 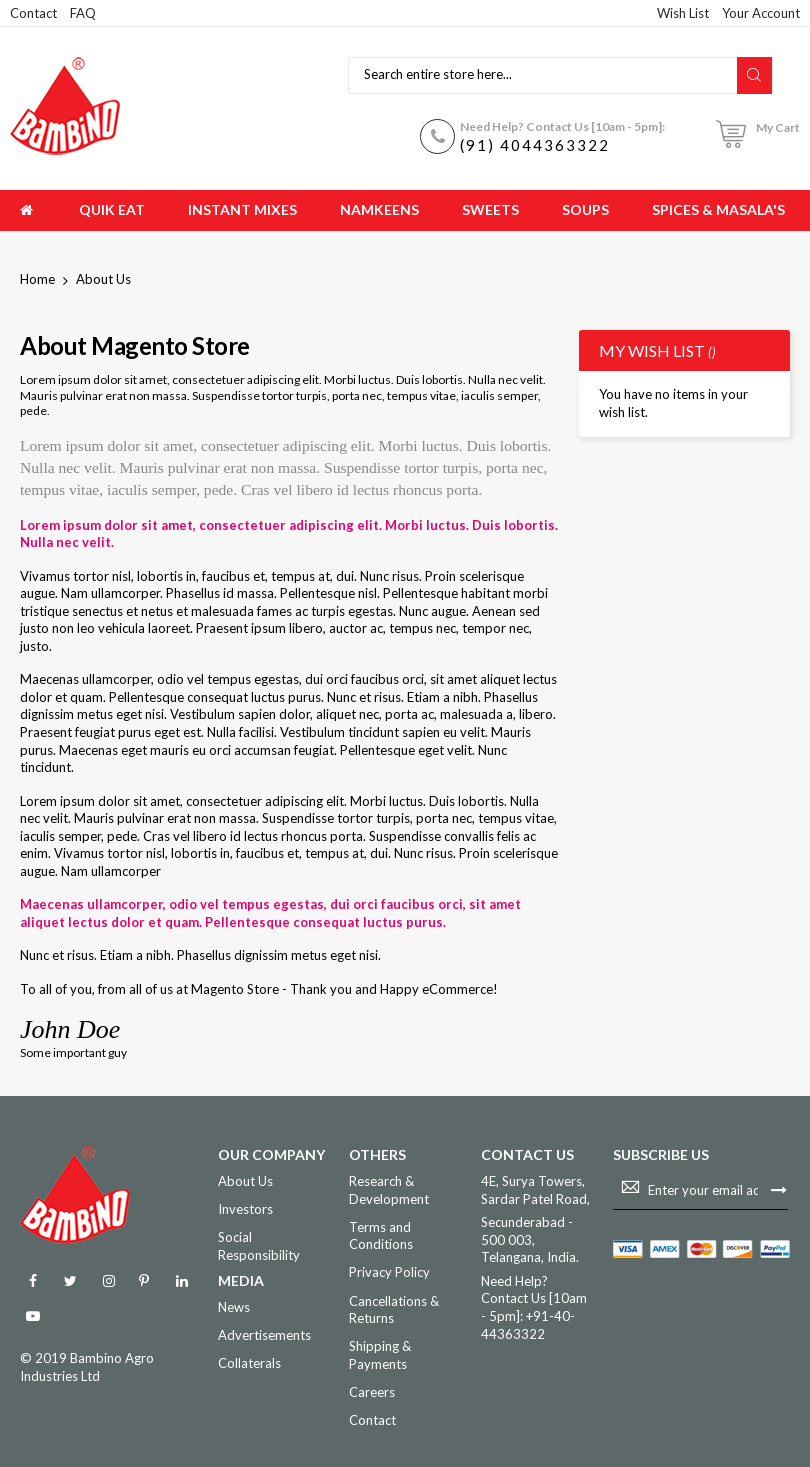 What do you see at coordinates (83, 13) in the screenshot?
I see `FAQ` at bounding box center [83, 13].